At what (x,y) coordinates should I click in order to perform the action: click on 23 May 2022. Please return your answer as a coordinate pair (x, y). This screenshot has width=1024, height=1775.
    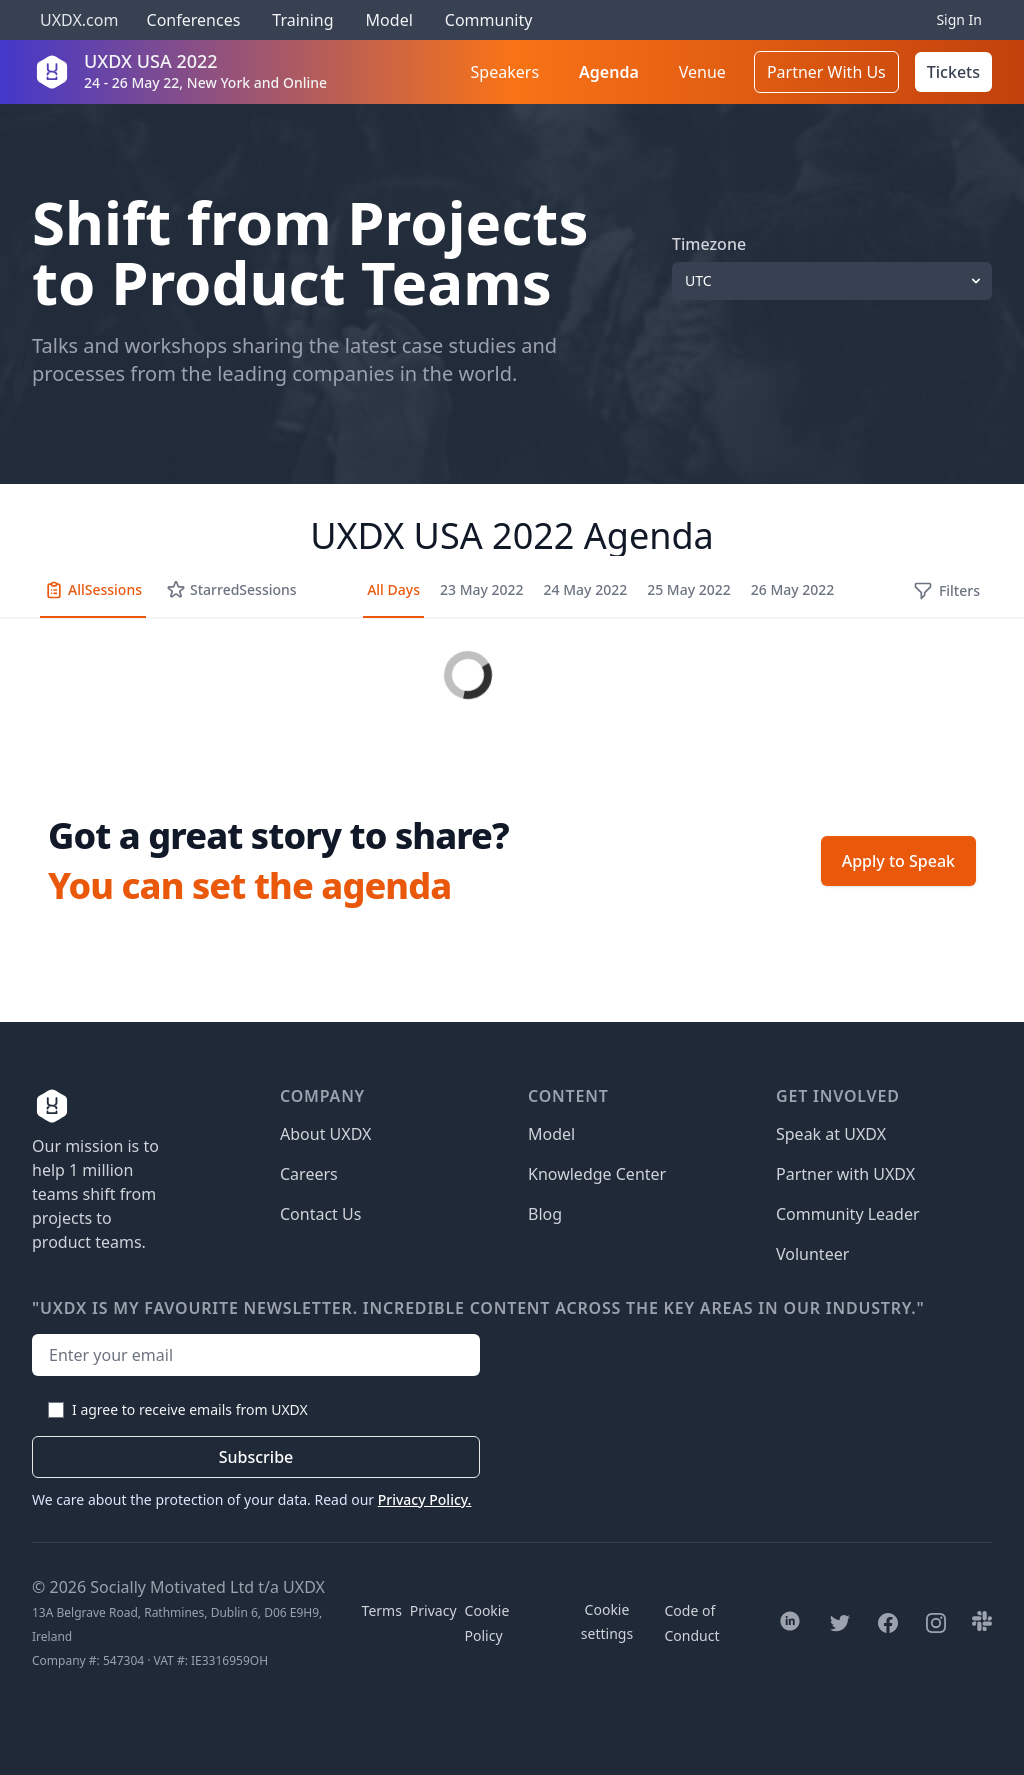
    Looking at the image, I should click on (482, 589).